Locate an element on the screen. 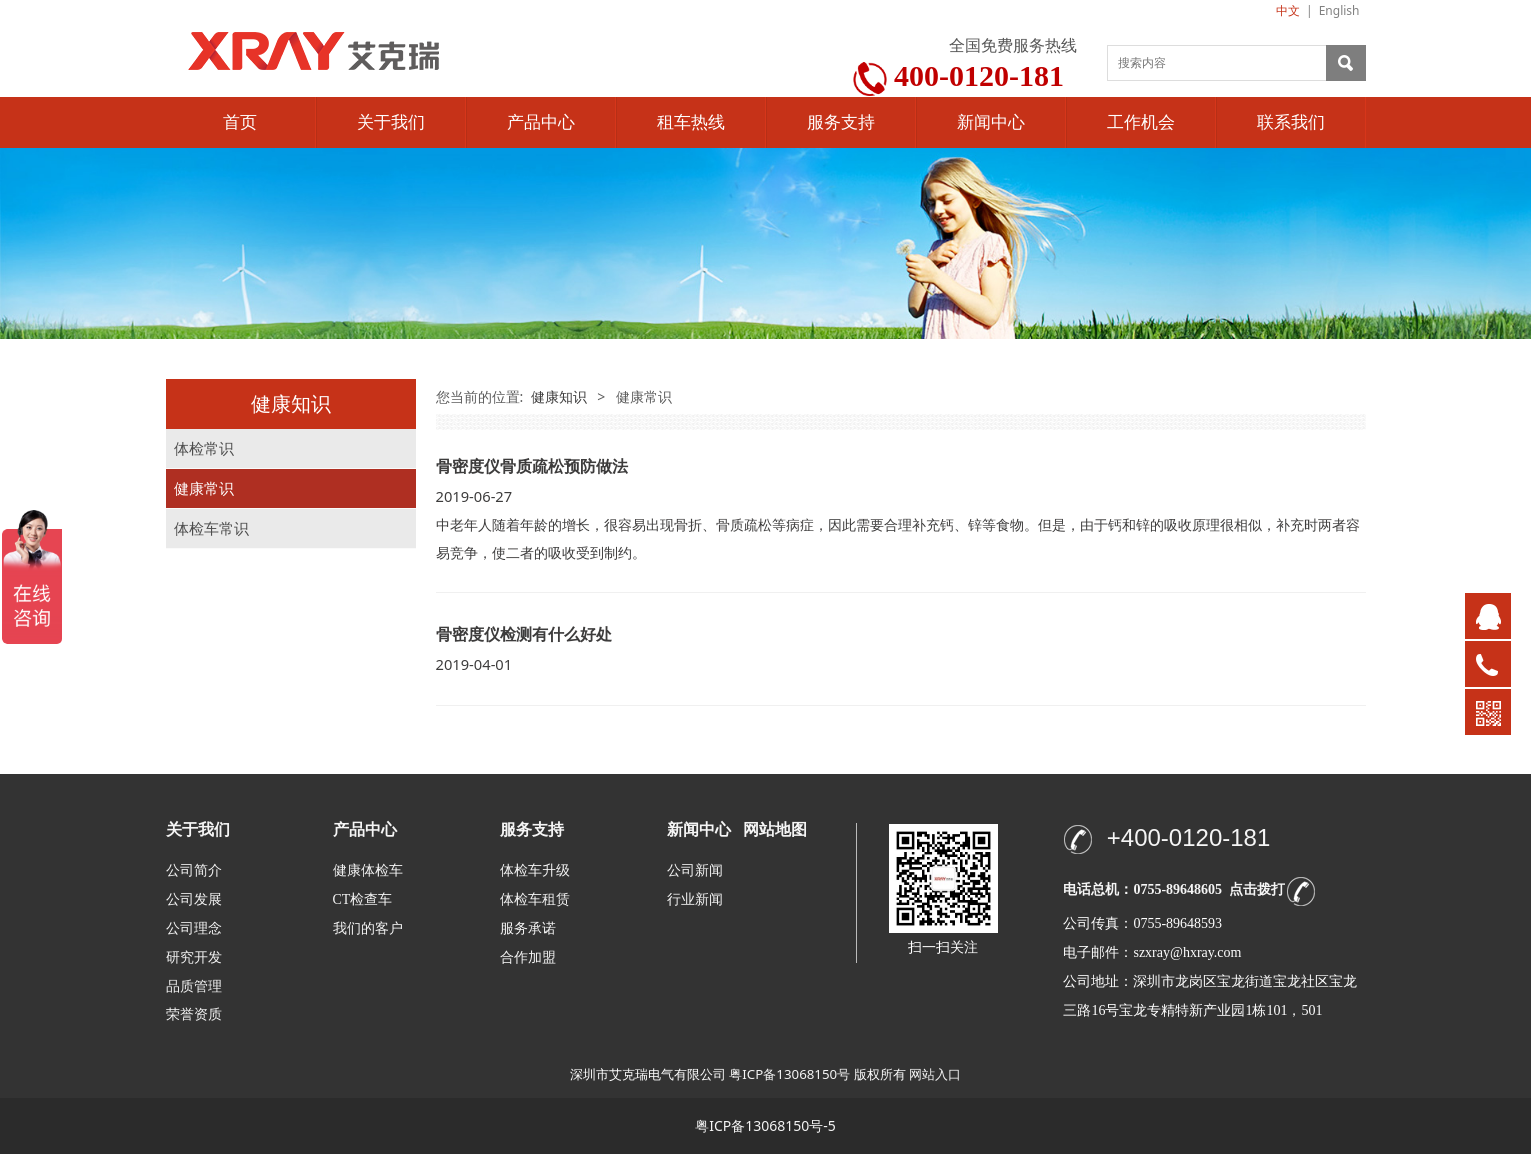 This screenshot has width=1531, height=1154. 工作机会 is located at coordinates (1141, 122).